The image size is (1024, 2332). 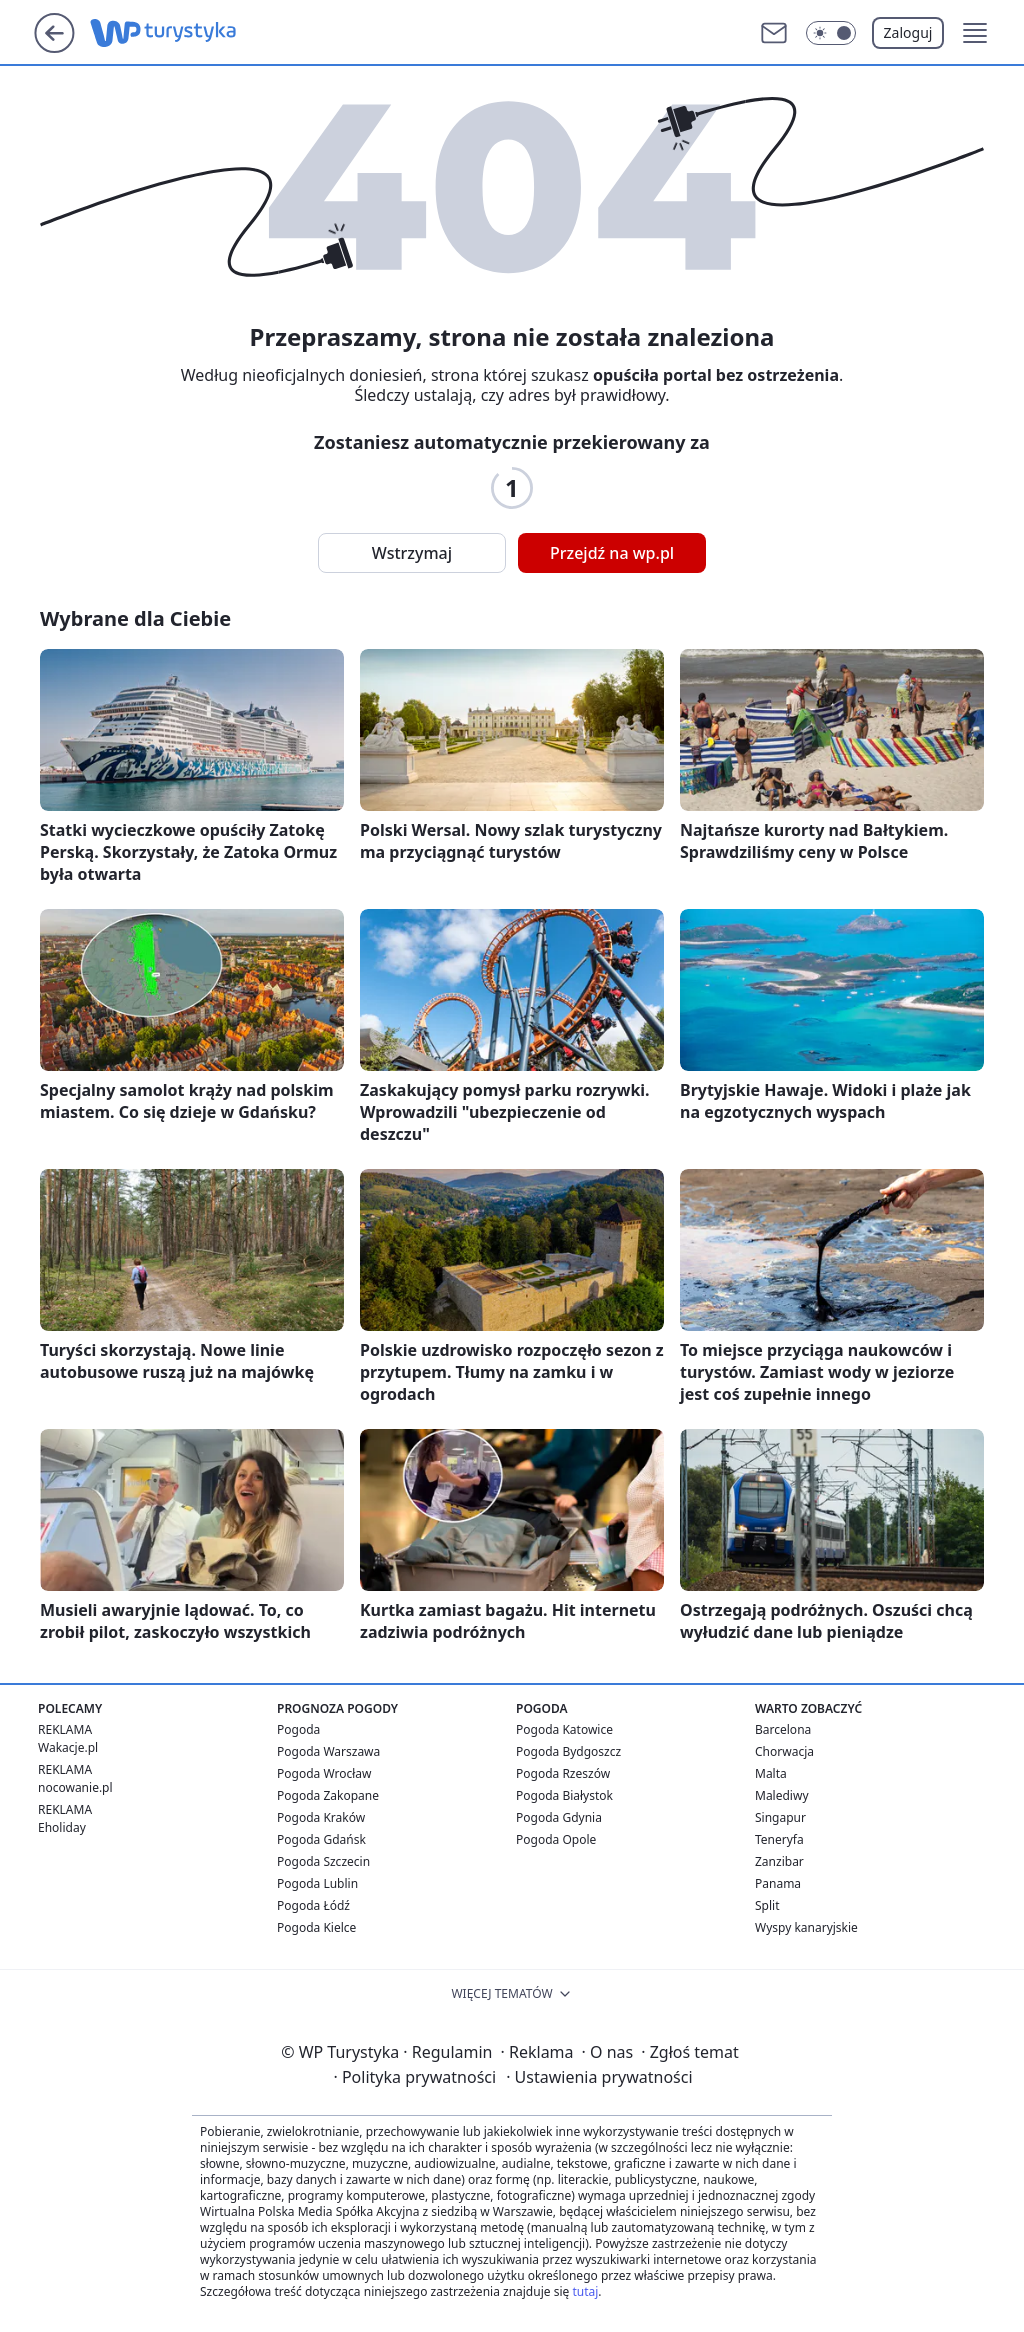 I want to click on Malediwy, so click(x=782, y=1795).